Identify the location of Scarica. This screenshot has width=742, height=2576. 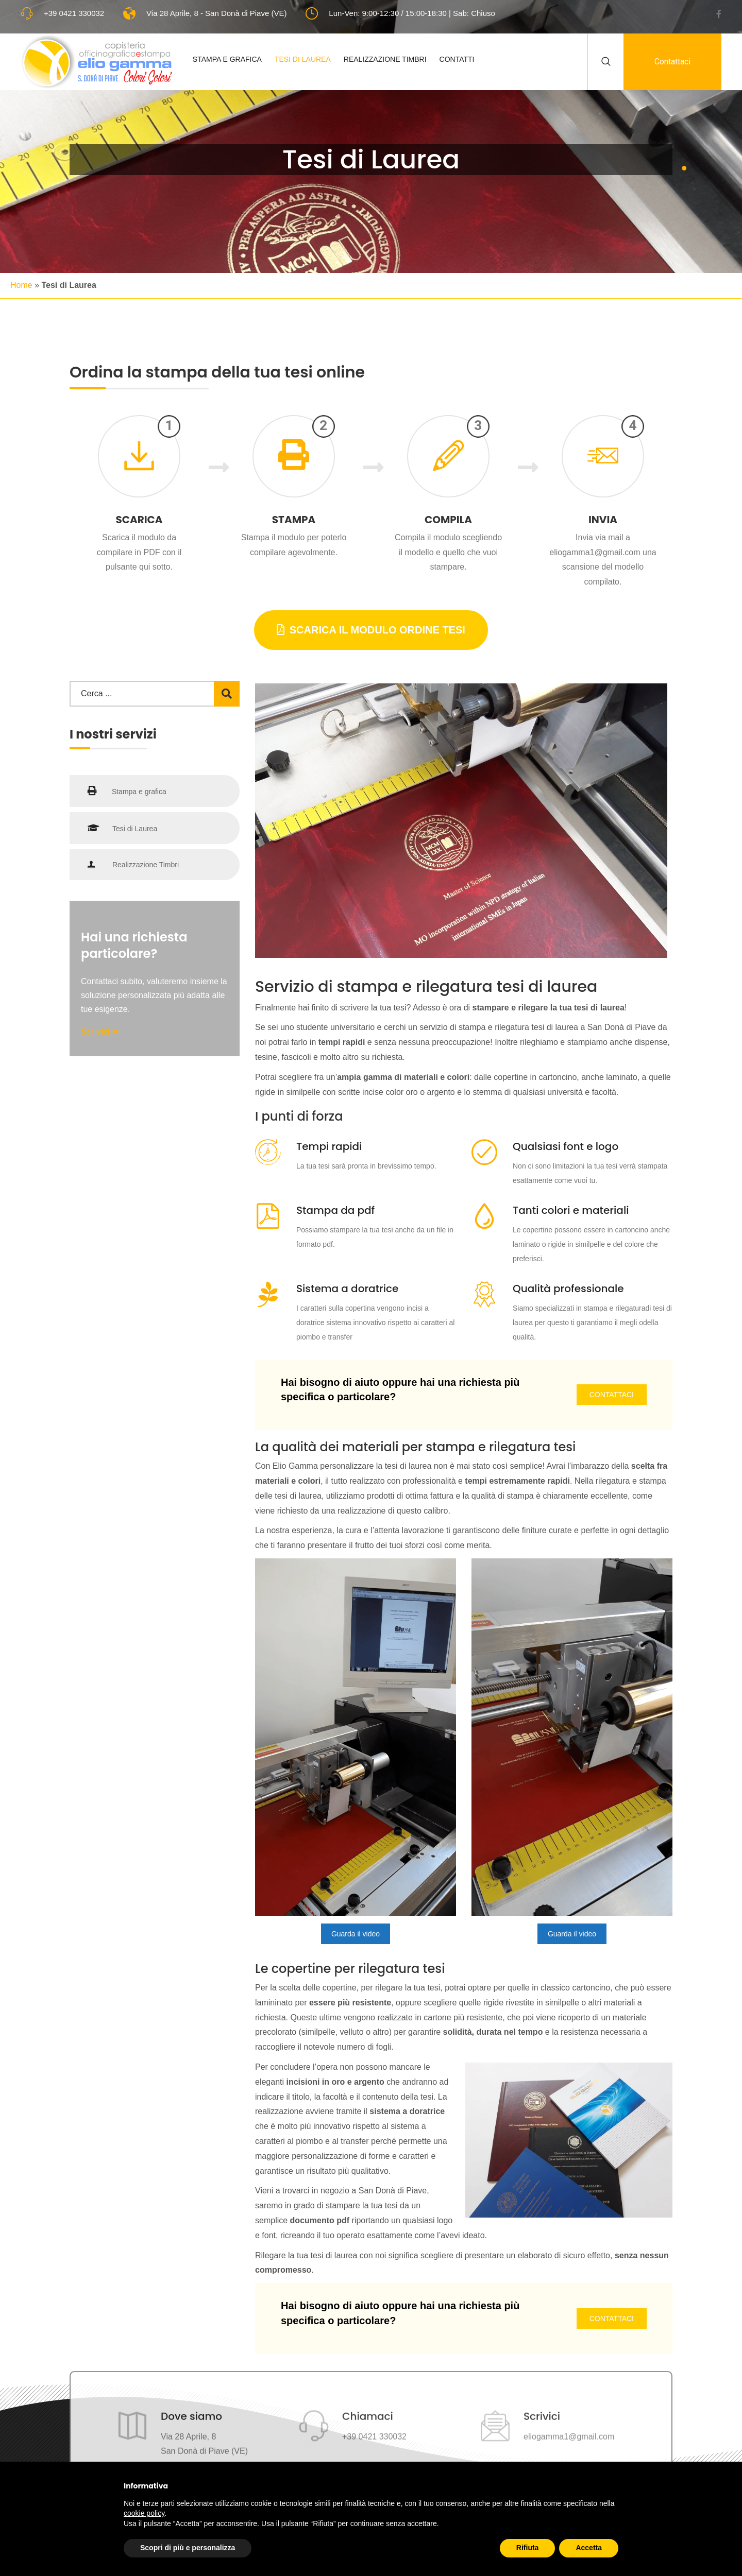
(138, 519).